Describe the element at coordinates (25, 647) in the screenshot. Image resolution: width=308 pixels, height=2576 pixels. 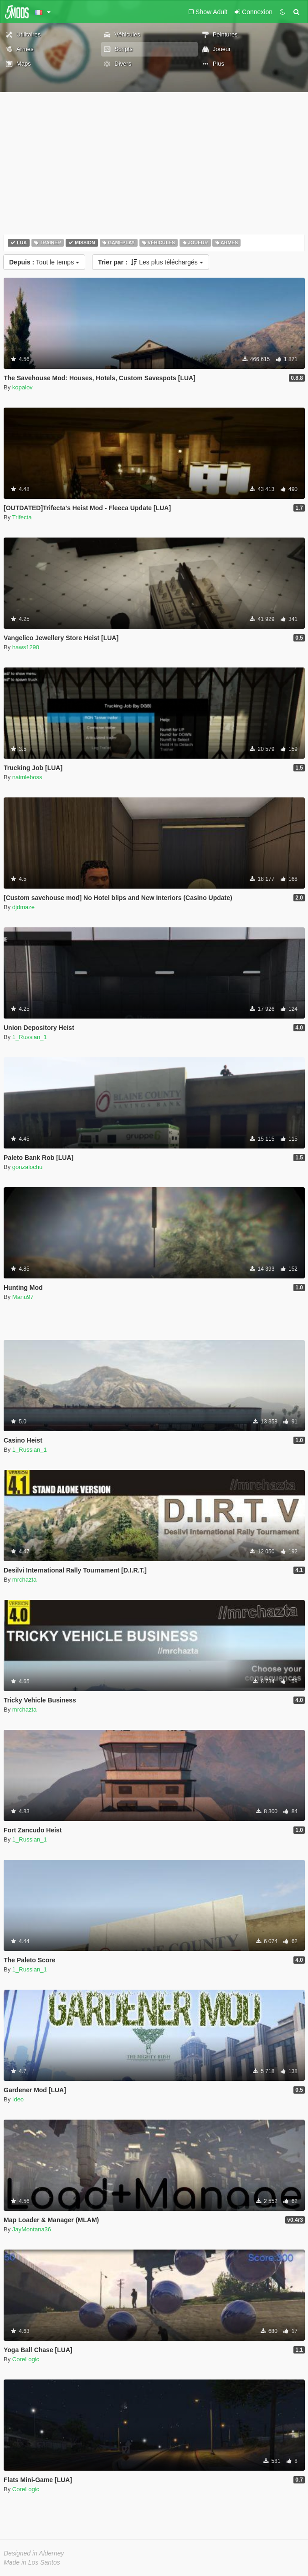
I see `haws1290` at that location.